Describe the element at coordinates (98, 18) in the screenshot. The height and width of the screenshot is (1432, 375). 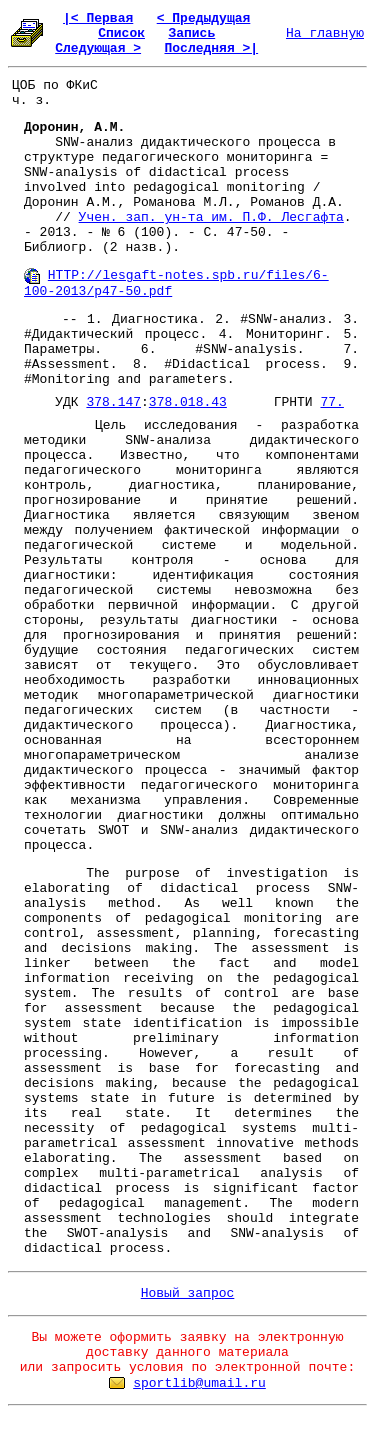
I see `|< Первая` at that location.